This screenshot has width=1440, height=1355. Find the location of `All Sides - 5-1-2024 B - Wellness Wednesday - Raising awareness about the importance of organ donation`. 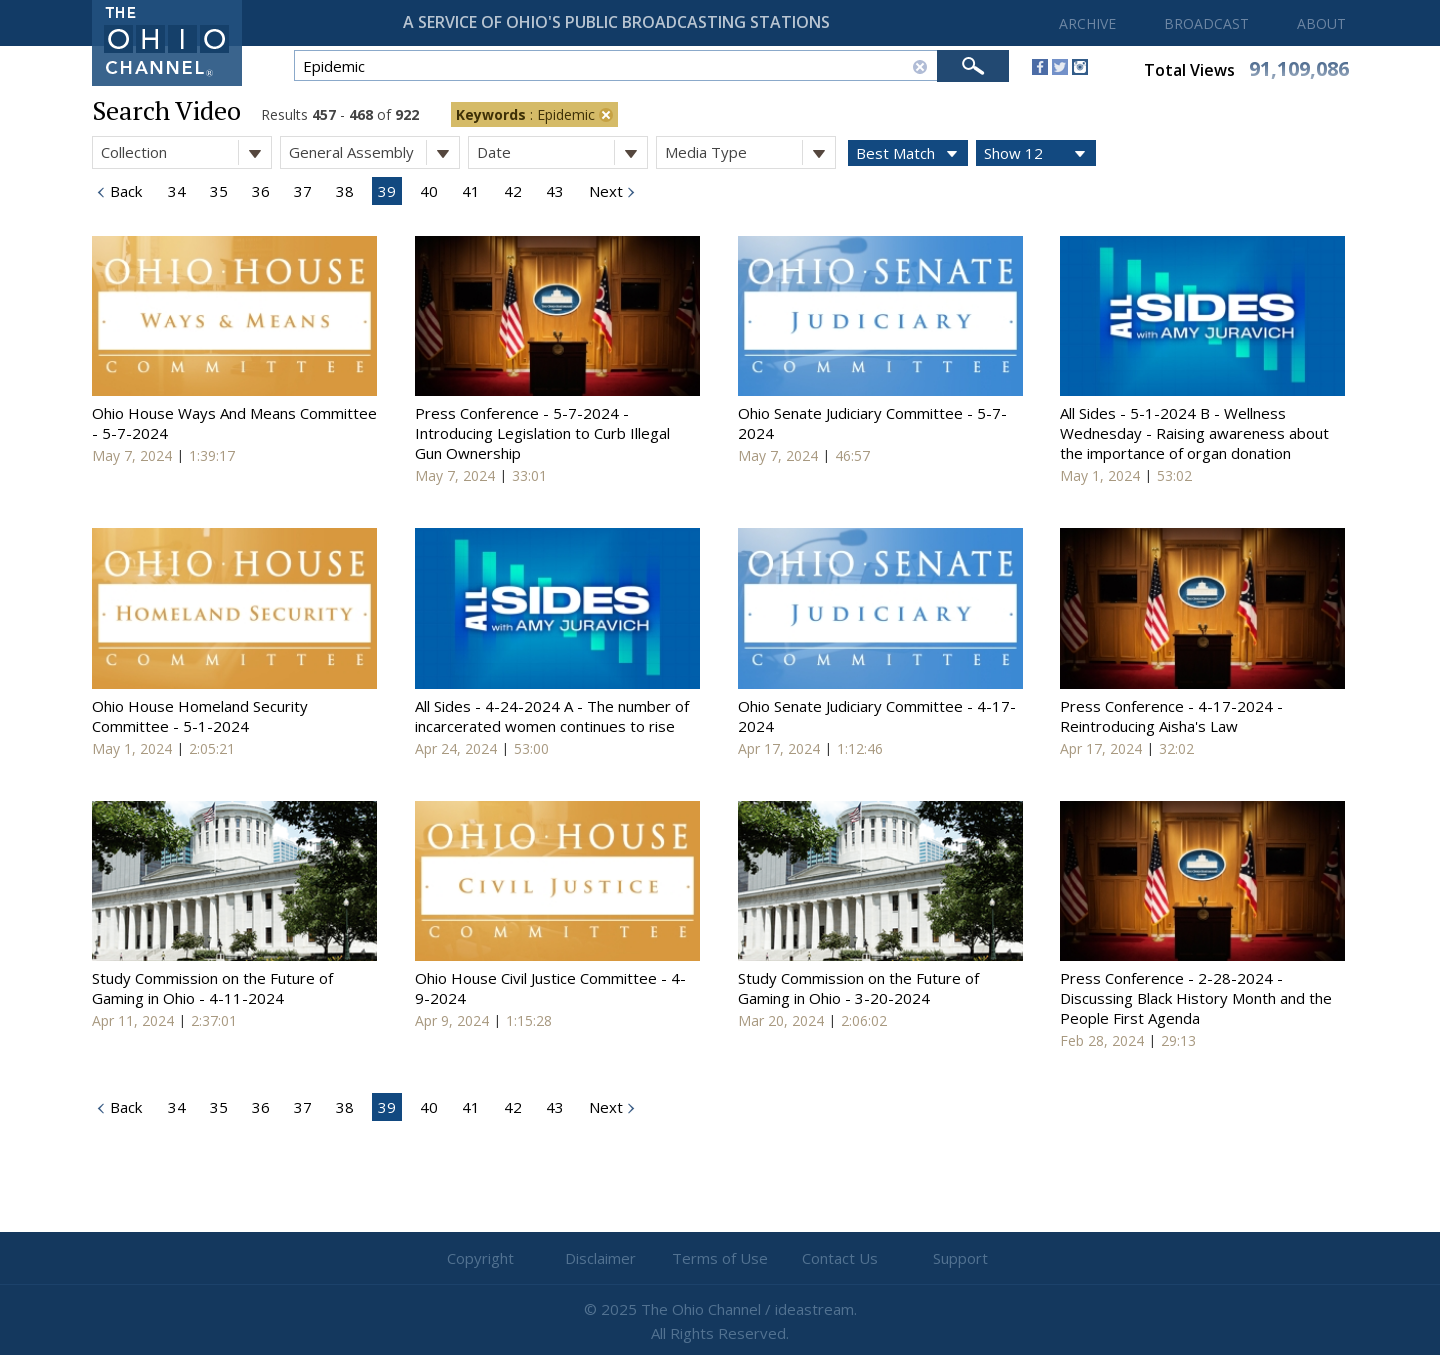

All Sides - 5-1-2024 B - Wellness Wednesday - Raising awareness about the importance of organ donation is located at coordinates (1194, 433).